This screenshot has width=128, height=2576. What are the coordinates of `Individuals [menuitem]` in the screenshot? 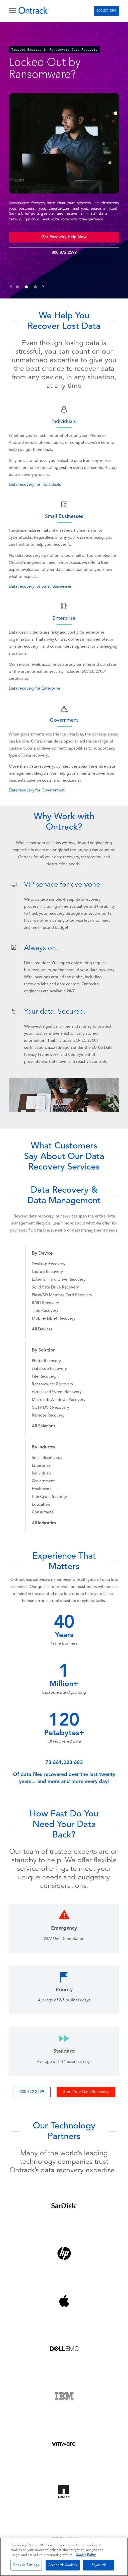 It's located at (41, 1473).